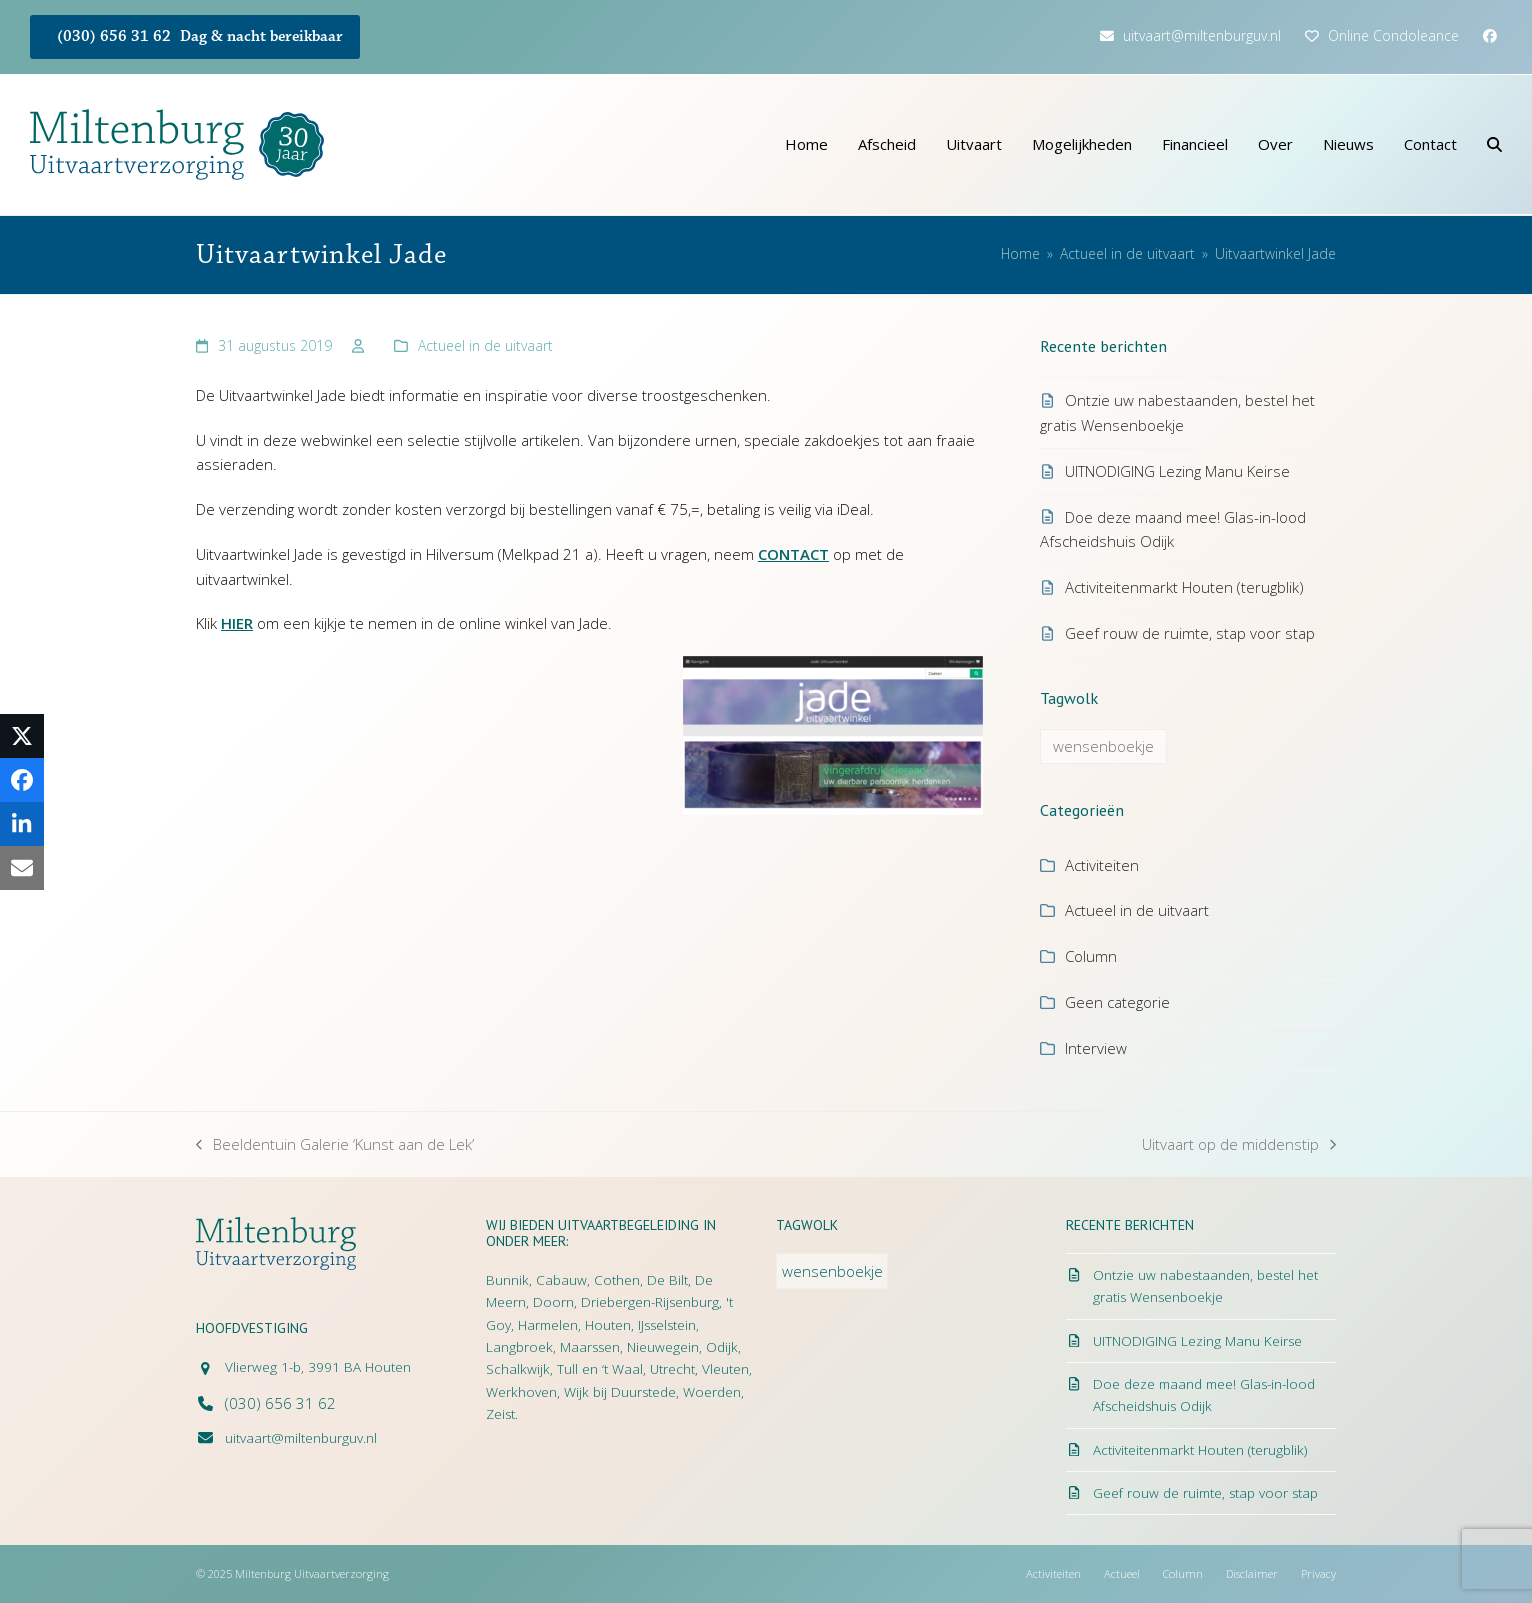 The image size is (1532, 1603). What do you see at coordinates (1117, 1002) in the screenshot?
I see `Geen categorie` at bounding box center [1117, 1002].